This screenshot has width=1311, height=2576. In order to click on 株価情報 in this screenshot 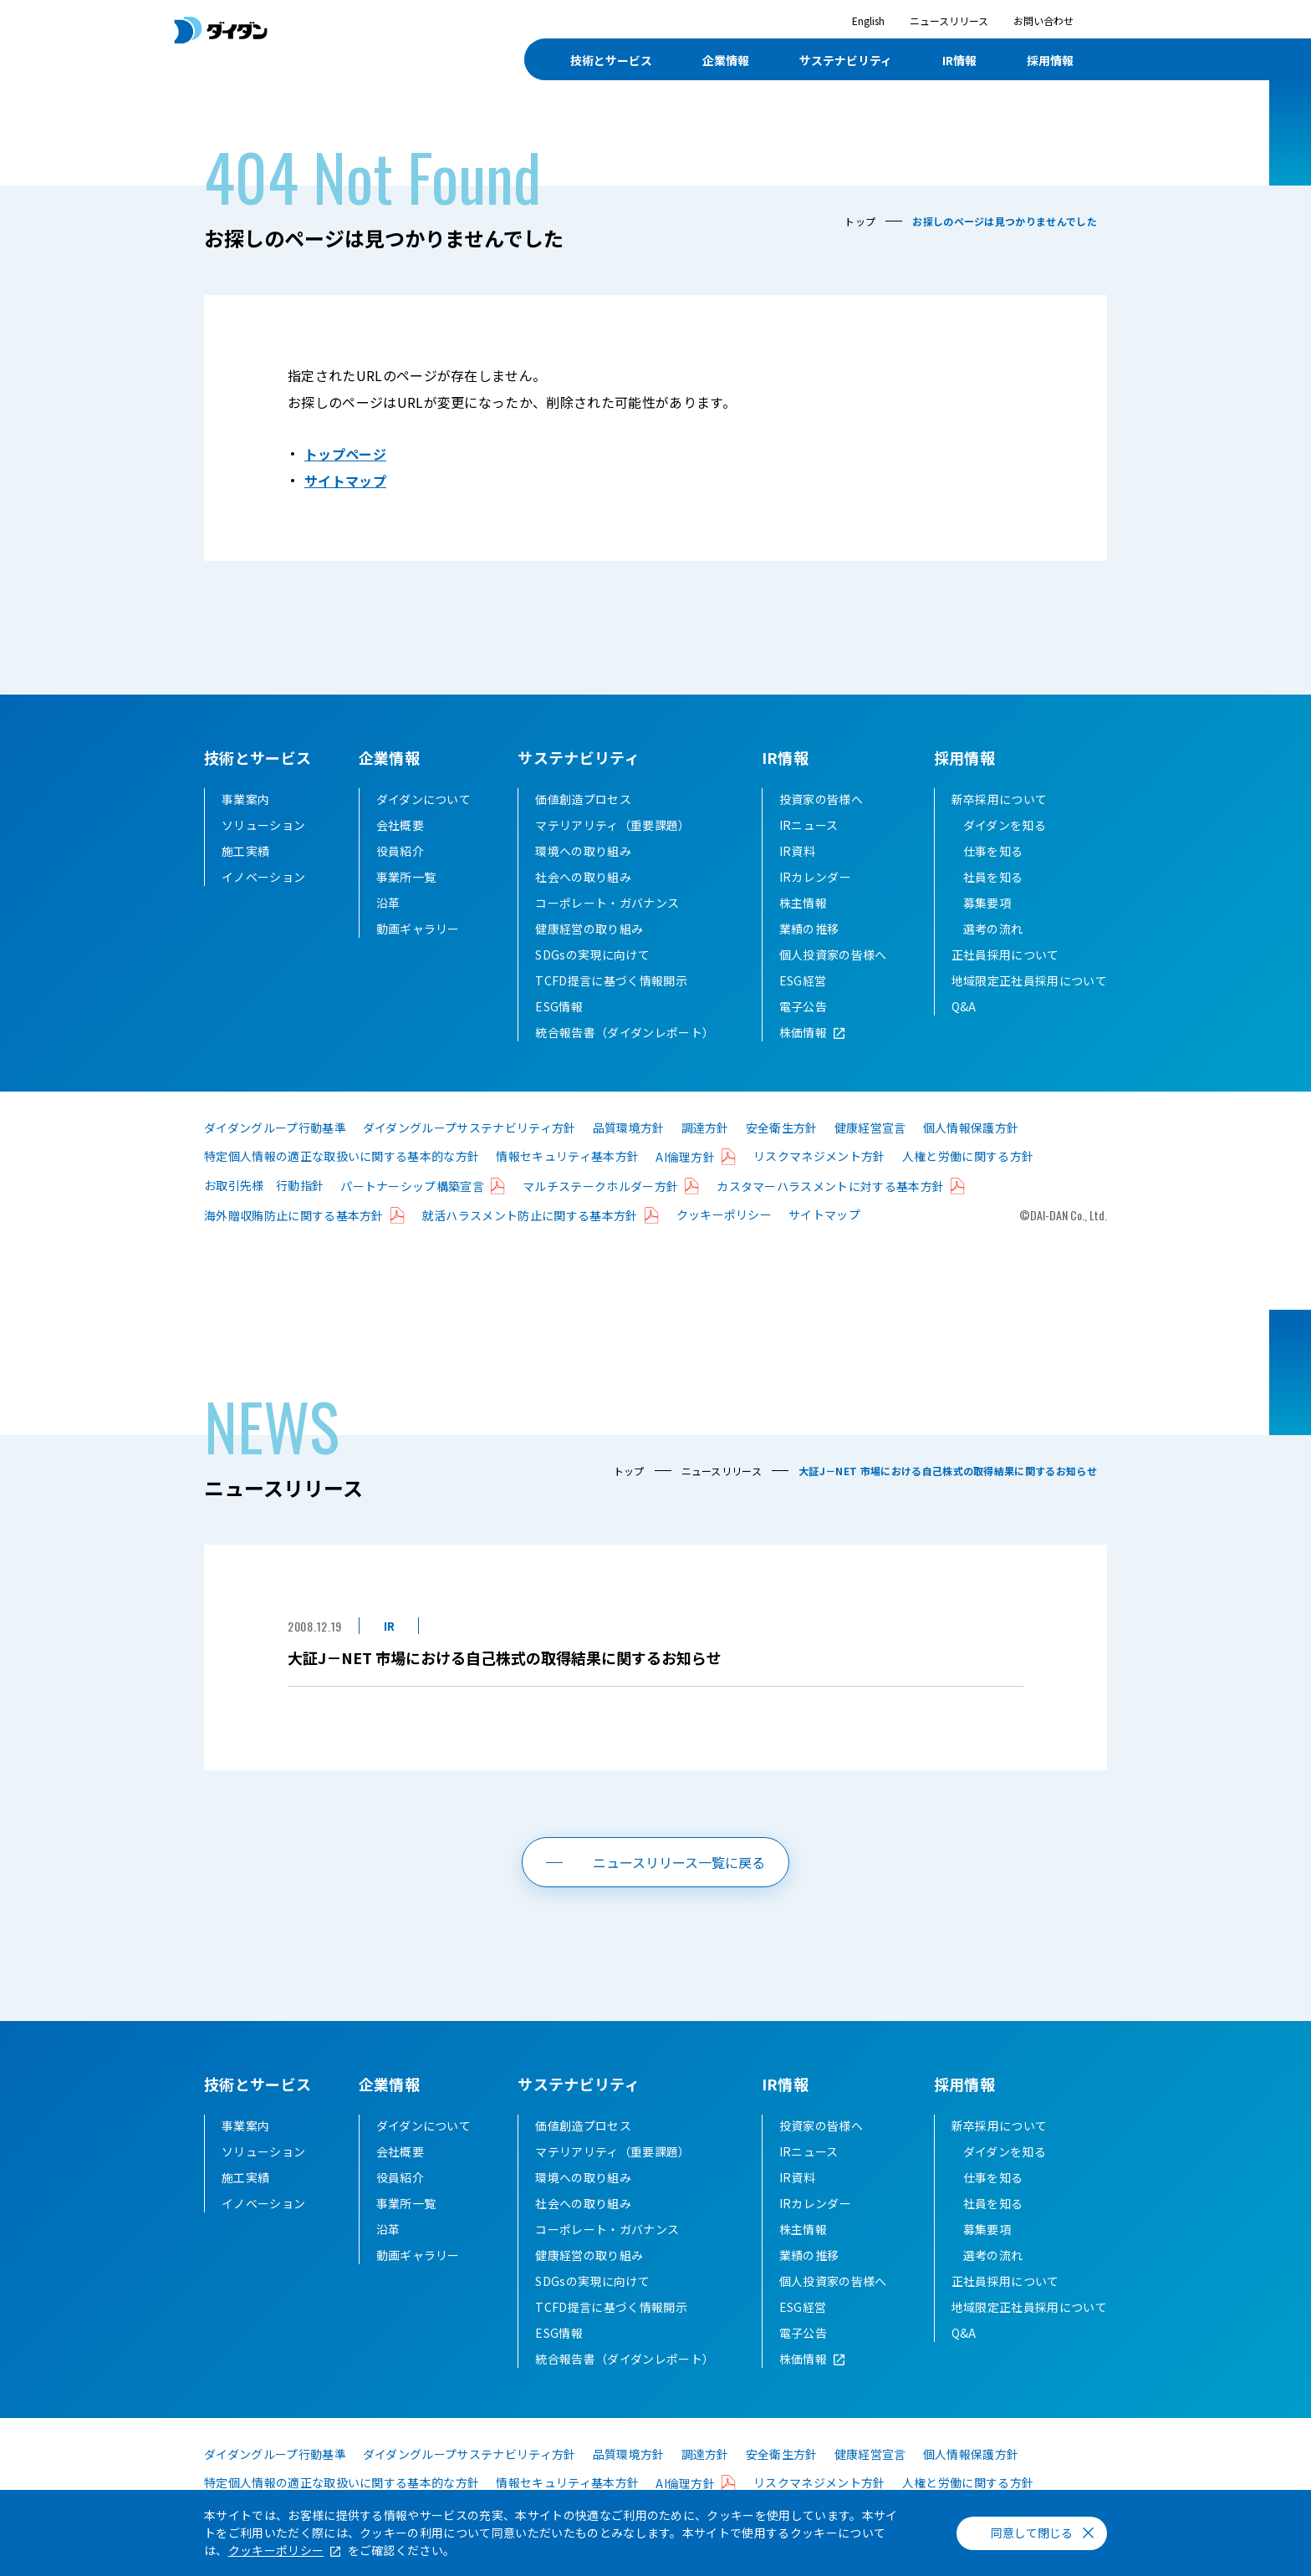, I will do `click(803, 1032)`.